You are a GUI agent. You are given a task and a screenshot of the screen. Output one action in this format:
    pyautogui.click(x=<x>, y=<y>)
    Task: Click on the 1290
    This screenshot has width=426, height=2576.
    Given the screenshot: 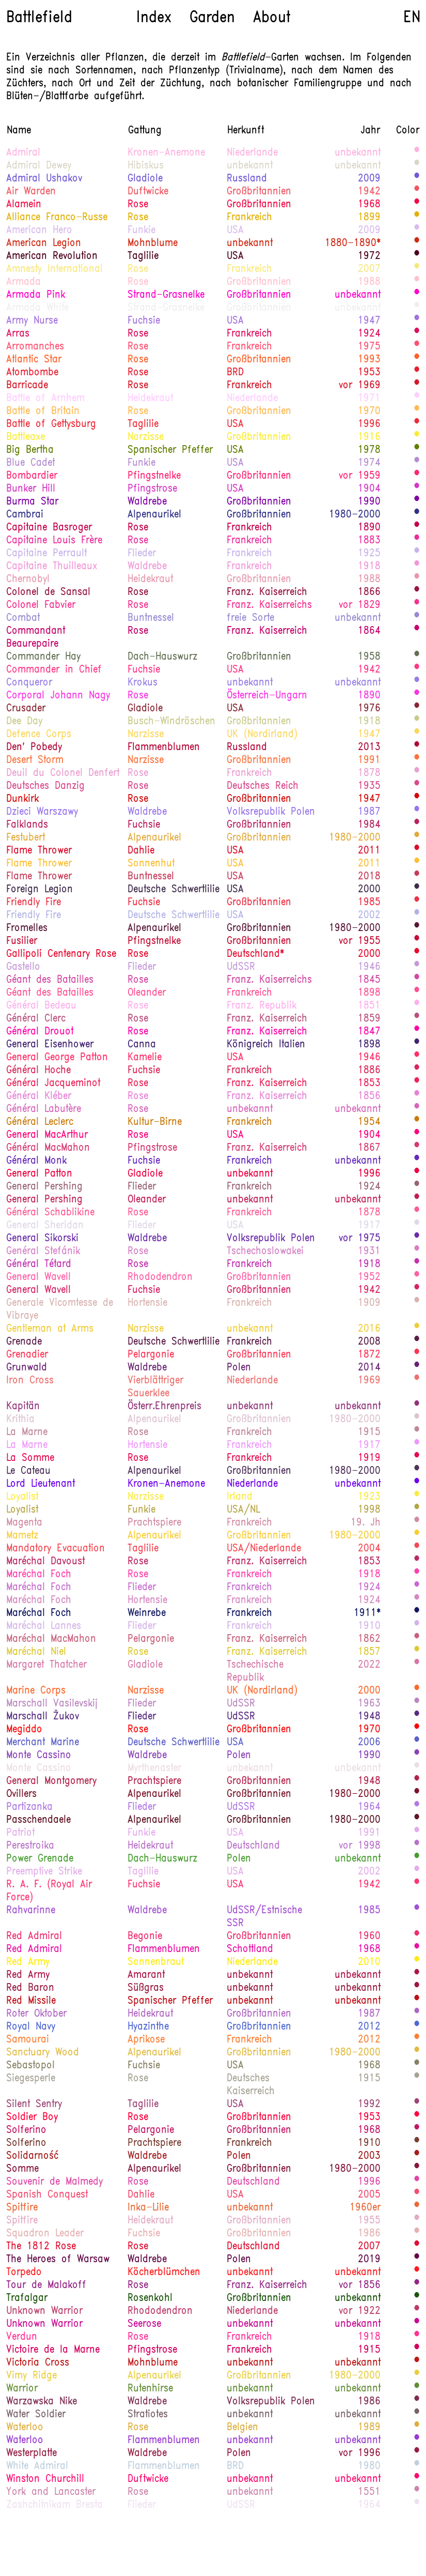 What is the action you would take?
    pyautogui.click(x=417, y=527)
    